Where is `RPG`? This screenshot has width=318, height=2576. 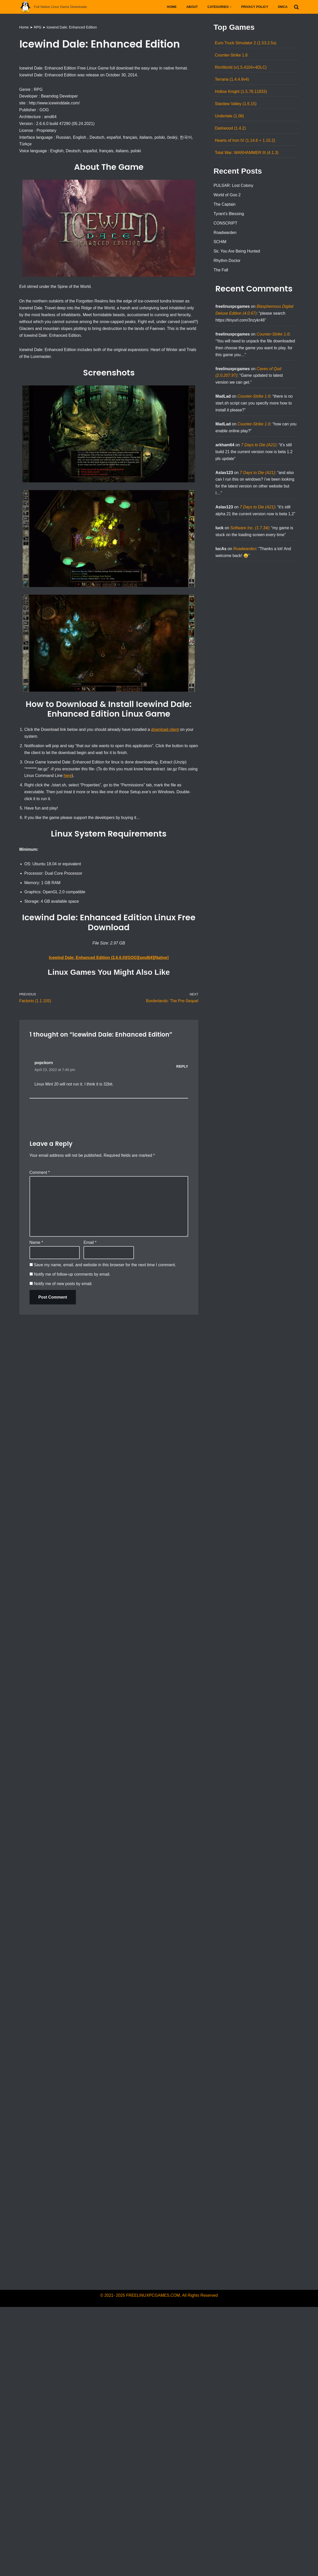 RPG is located at coordinates (38, 27).